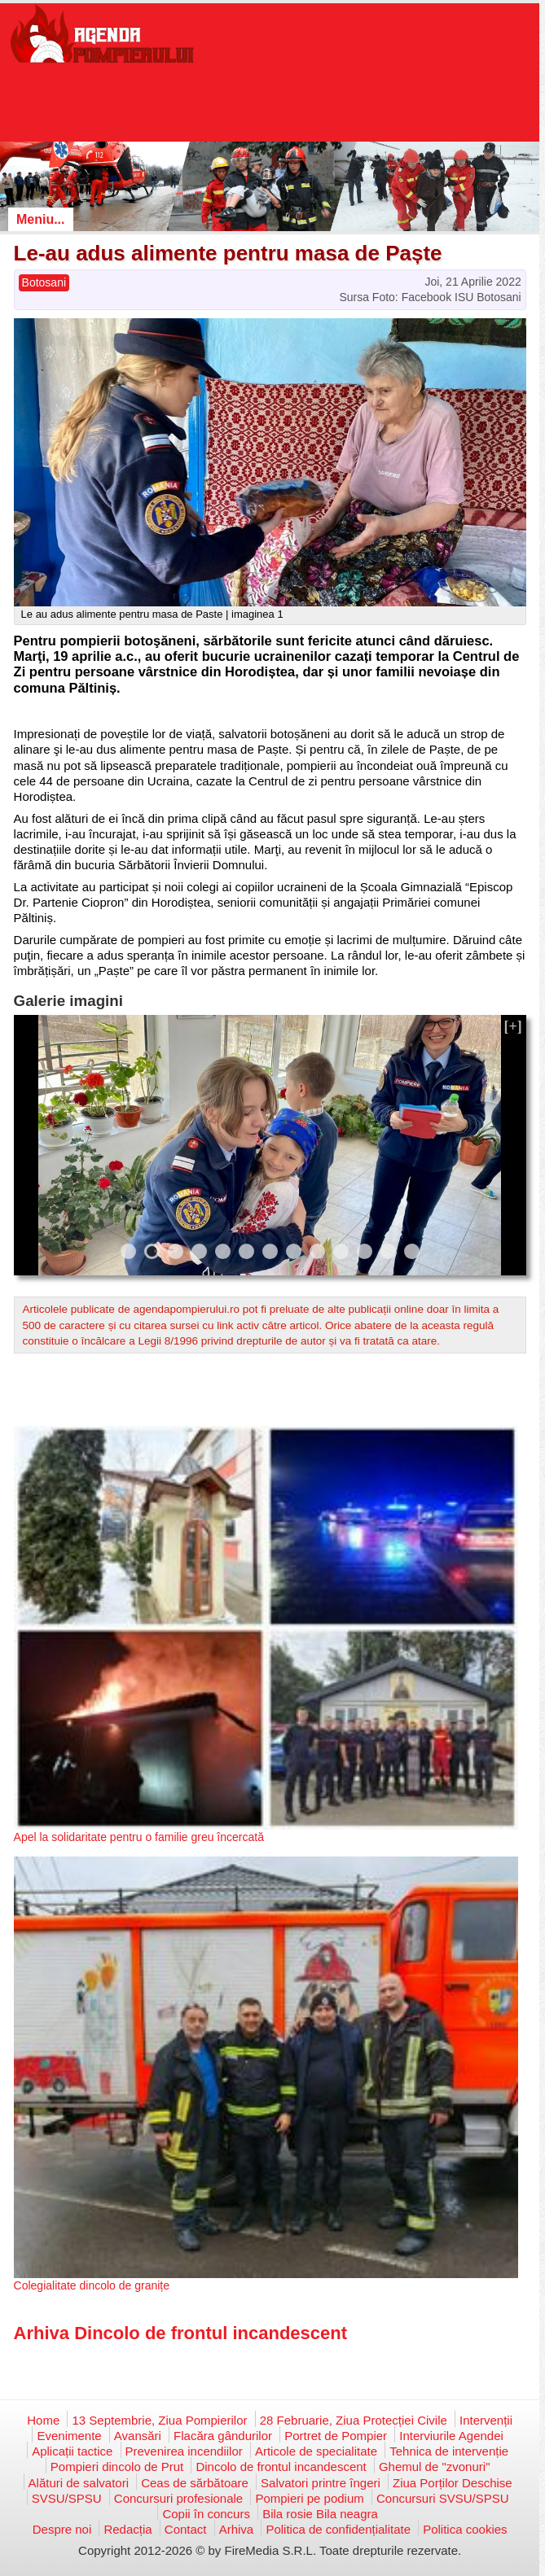 This screenshot has width=545, height=2576. What do you see at coordinates (223, 2436) in the screenshot?
I see `Flacăra gândurilor` at bounding box center [223, 2436].